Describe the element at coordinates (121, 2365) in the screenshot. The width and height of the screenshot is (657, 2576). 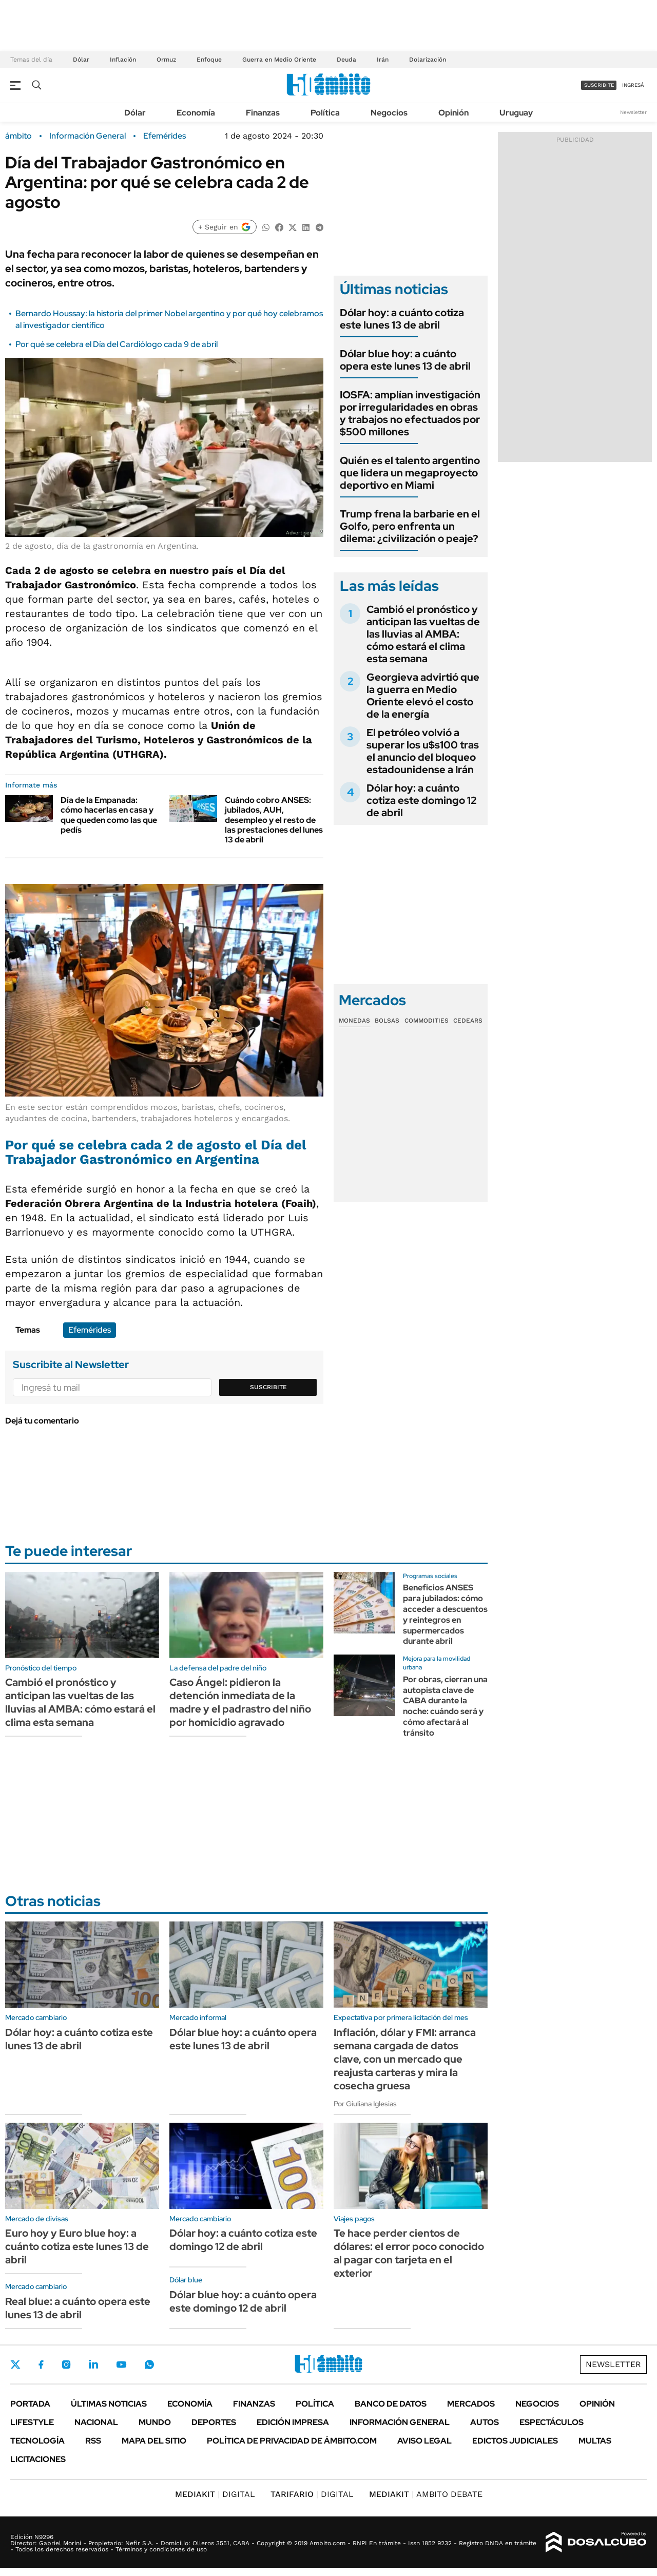
I see `Youtube` at that location.